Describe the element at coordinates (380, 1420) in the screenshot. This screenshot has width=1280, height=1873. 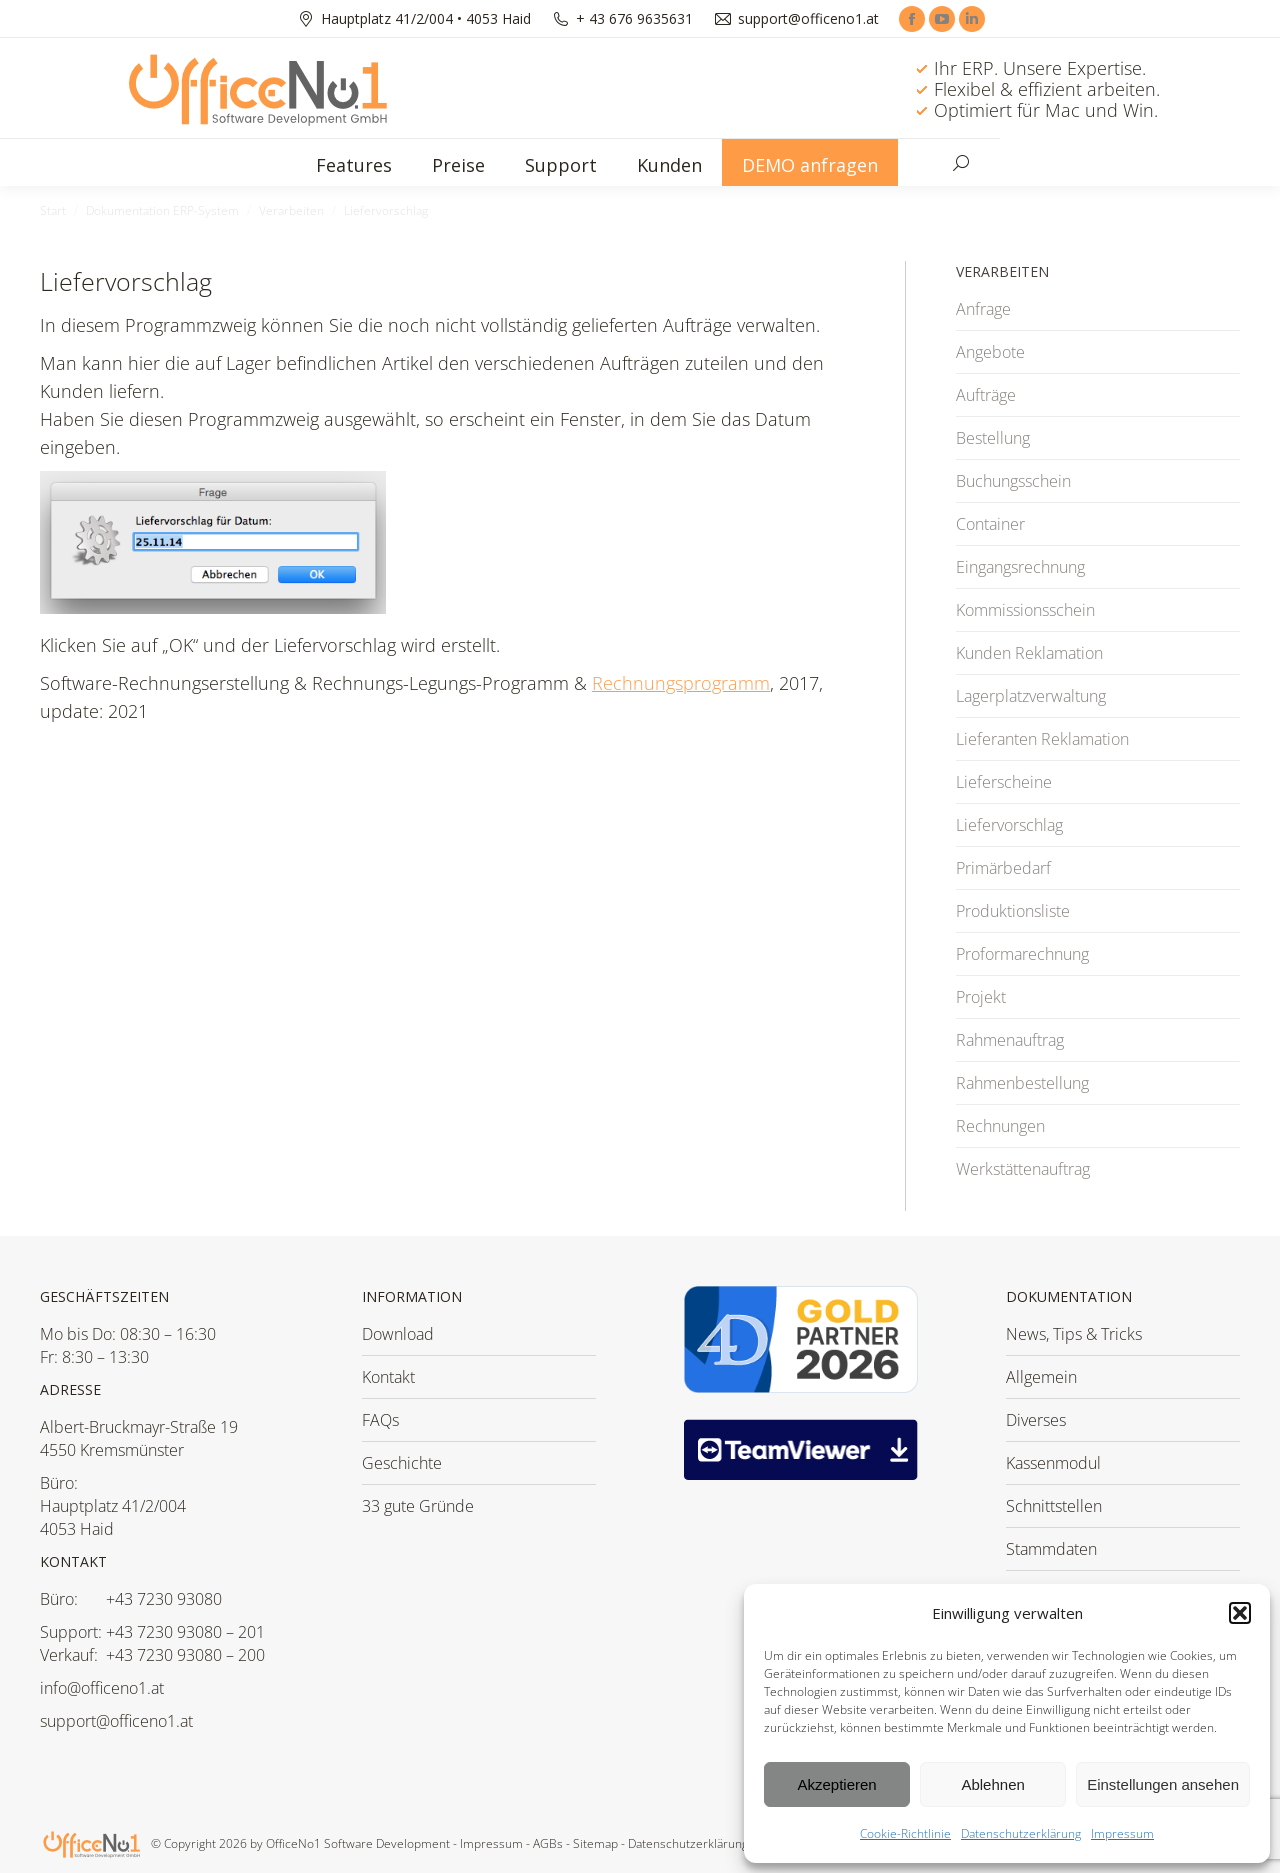
I see `FAQs` at that location.